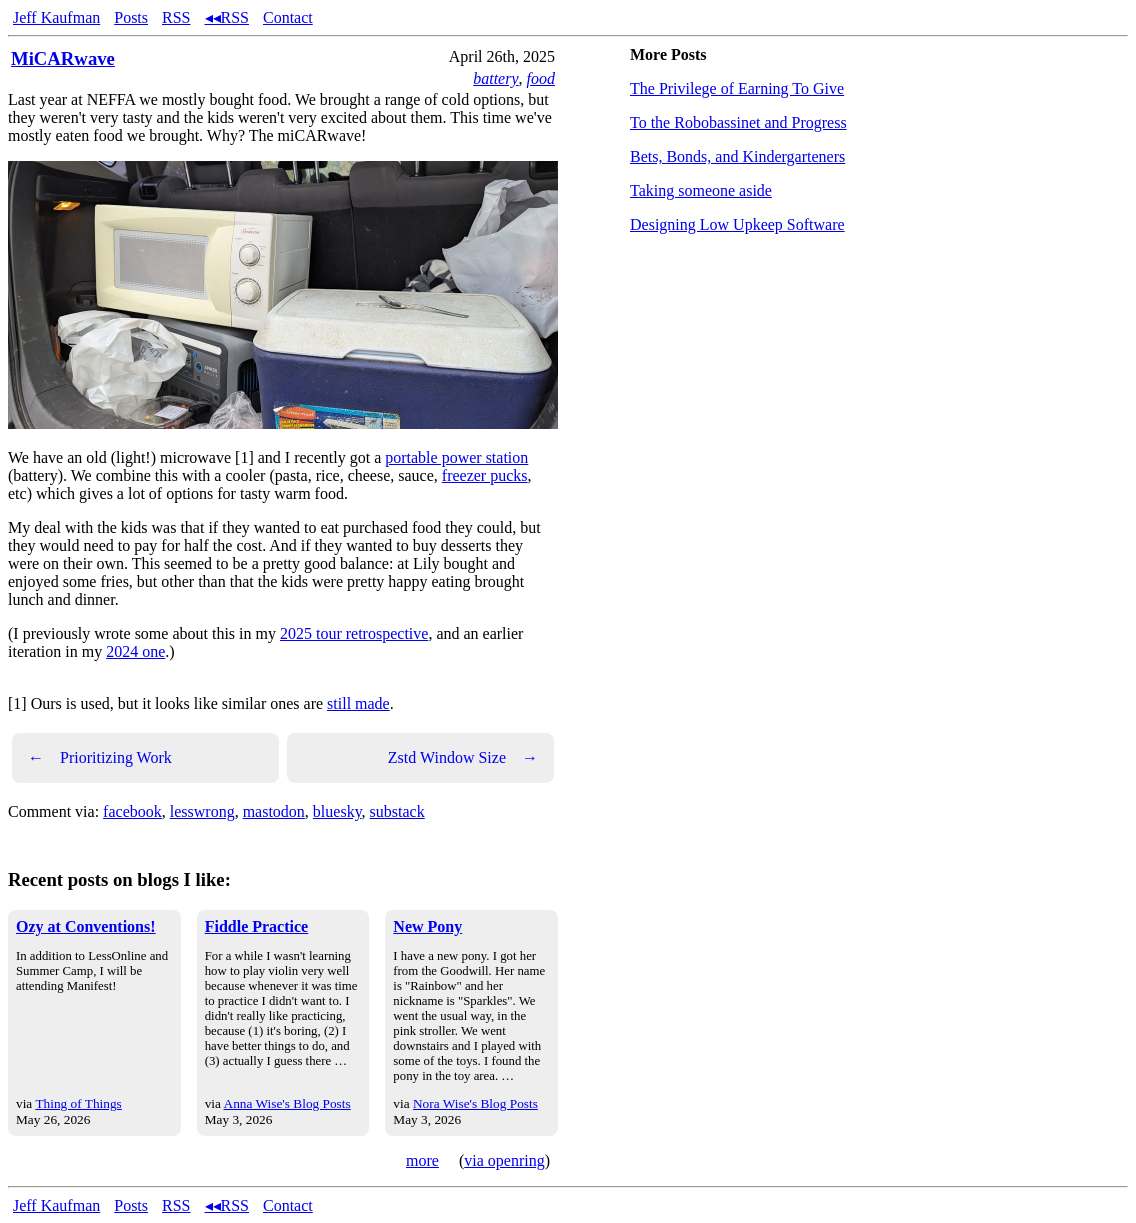 The image size is (1136, 1223). What do you see at coordinates (485, 475) in the screenshot?
I see `freezer pucks` at bounding box center [485, 475].